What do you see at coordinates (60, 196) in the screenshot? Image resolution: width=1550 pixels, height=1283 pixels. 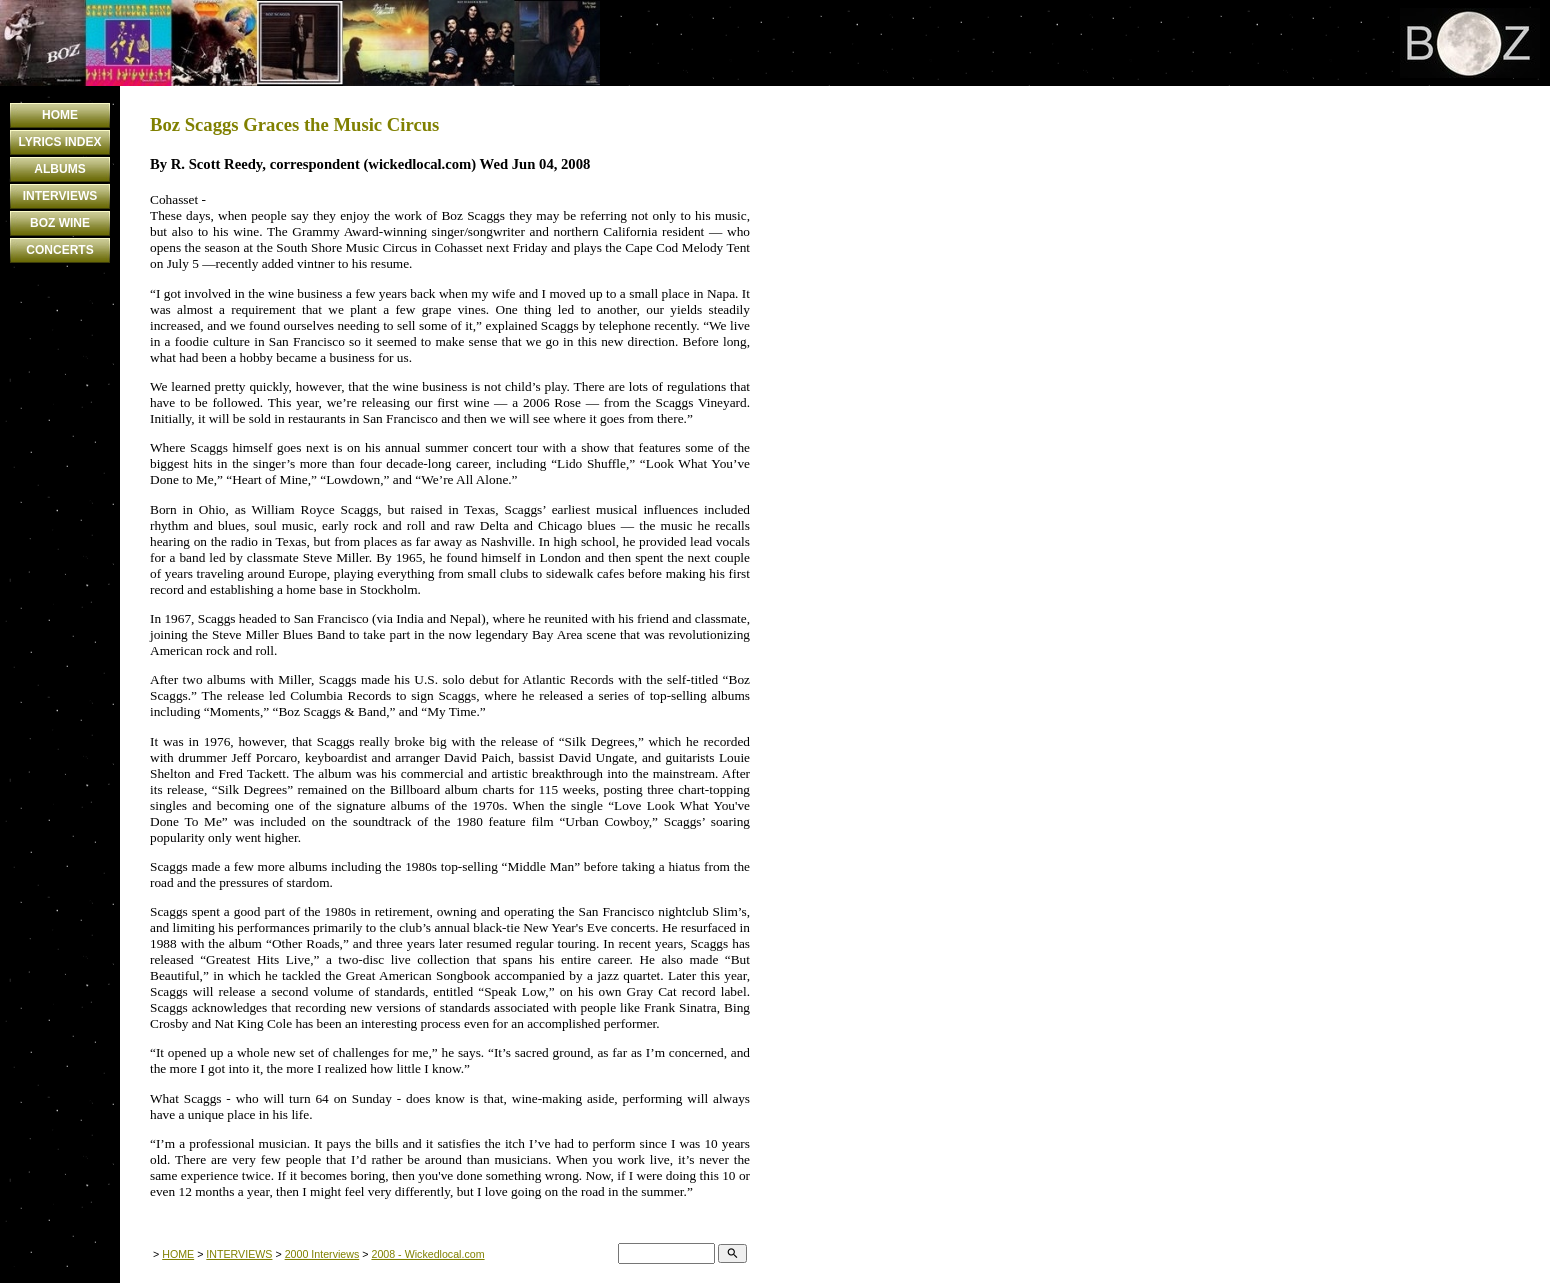 I see `INTERVIEWS` at bounding box center [60, 196].